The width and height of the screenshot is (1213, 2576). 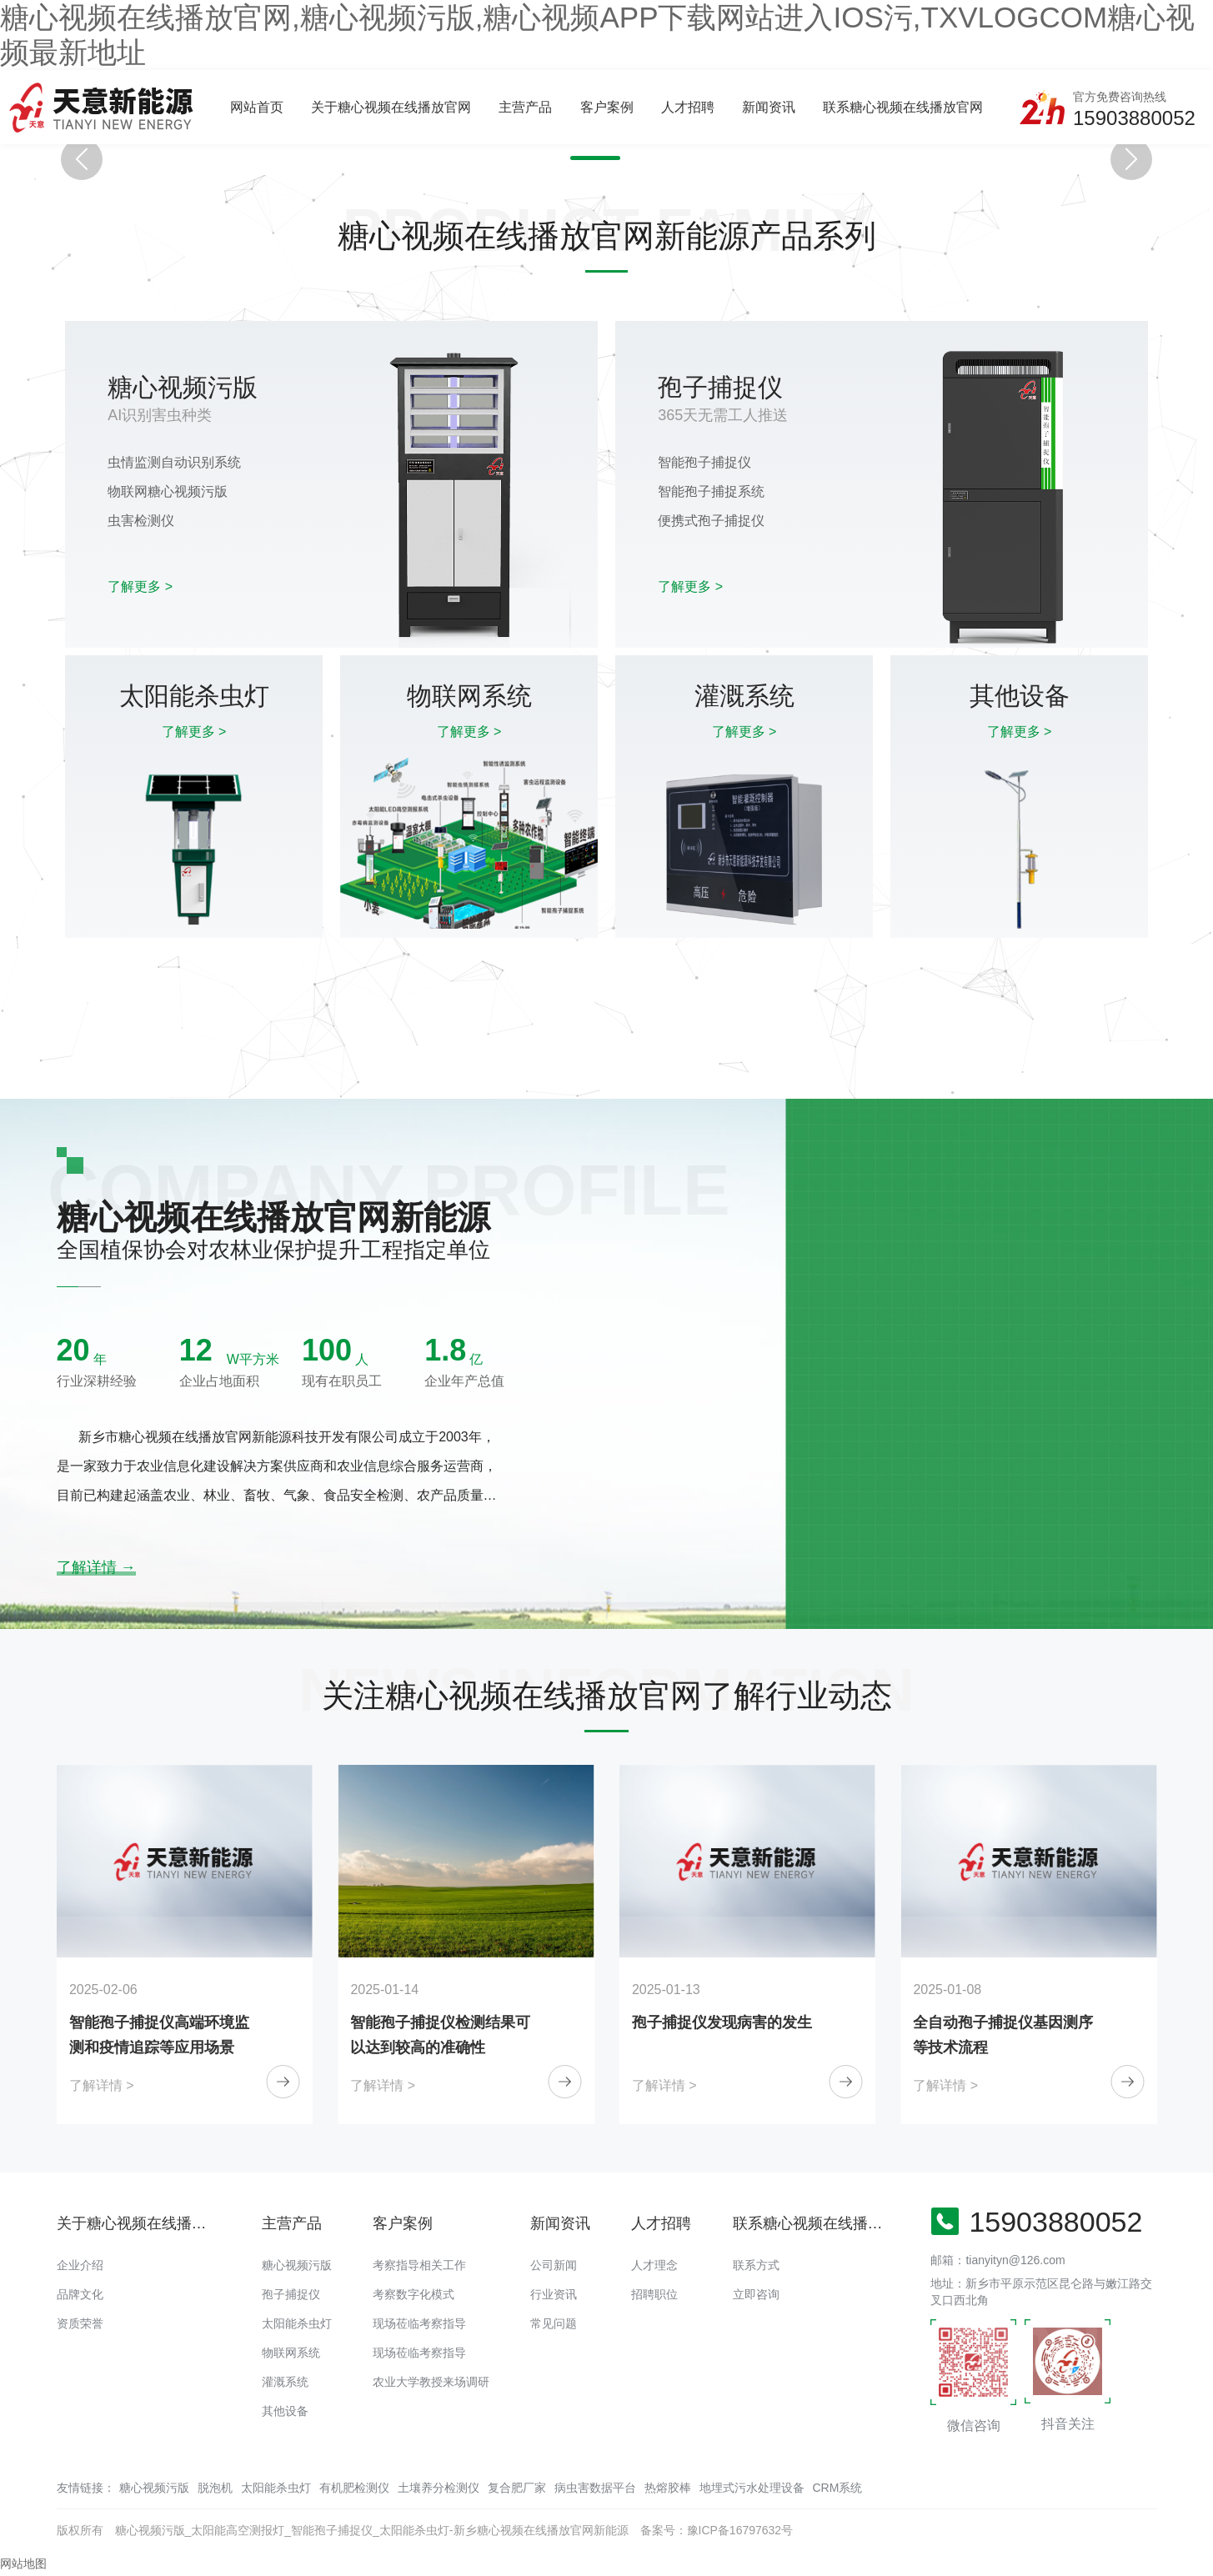 I want to click on 物联网系统, so click(x=291, y=2352).